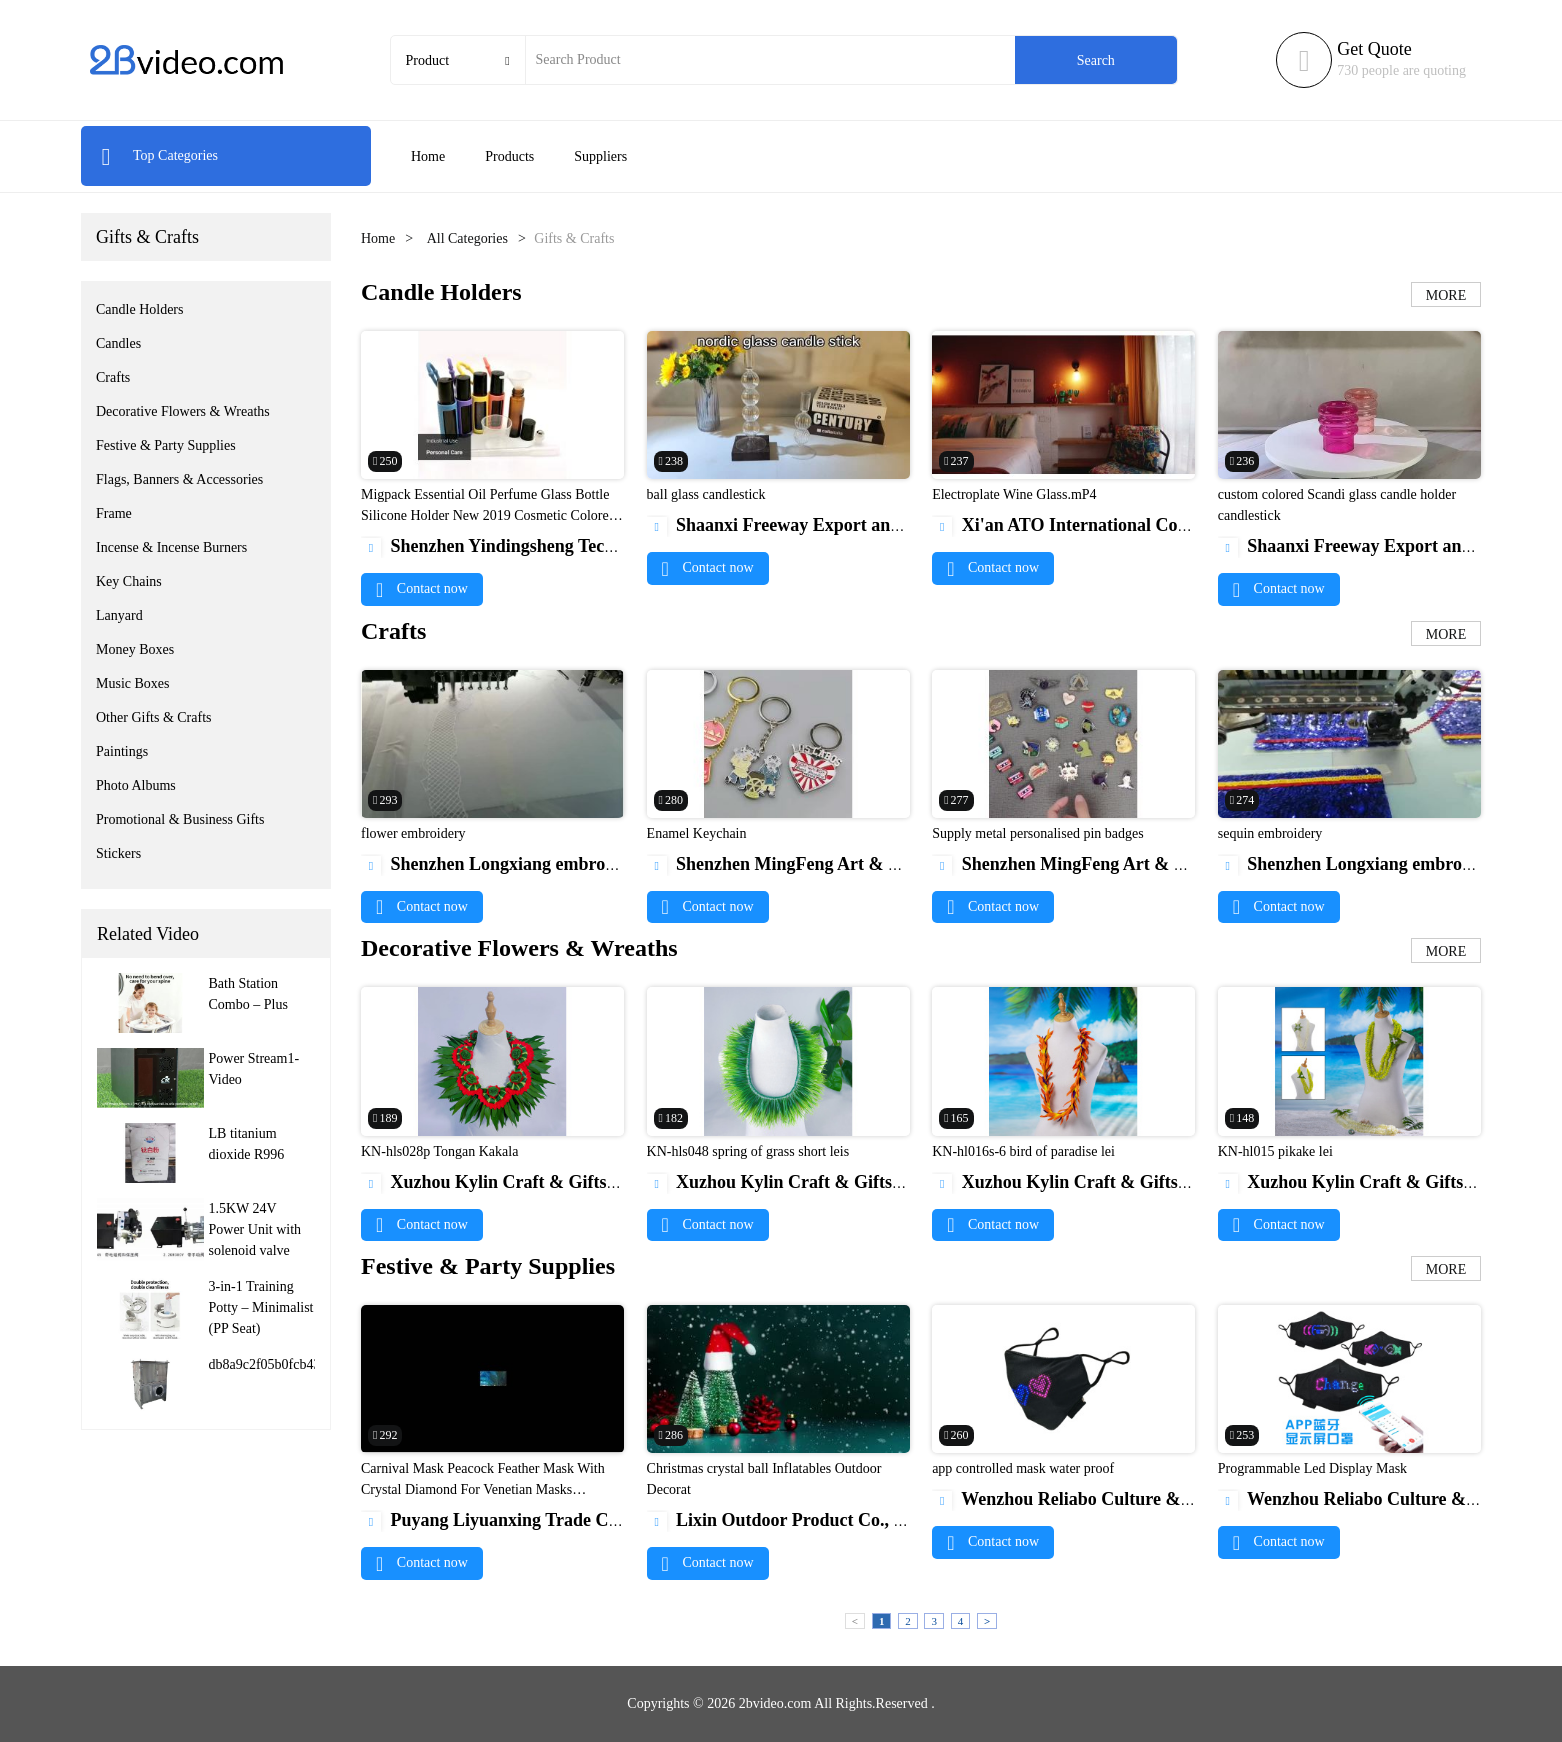 This screenshot has height=1742, width=1562. Describe the element at coordinates (706, 494) in the screenshot. I see `ball glass candlestick` at that location.